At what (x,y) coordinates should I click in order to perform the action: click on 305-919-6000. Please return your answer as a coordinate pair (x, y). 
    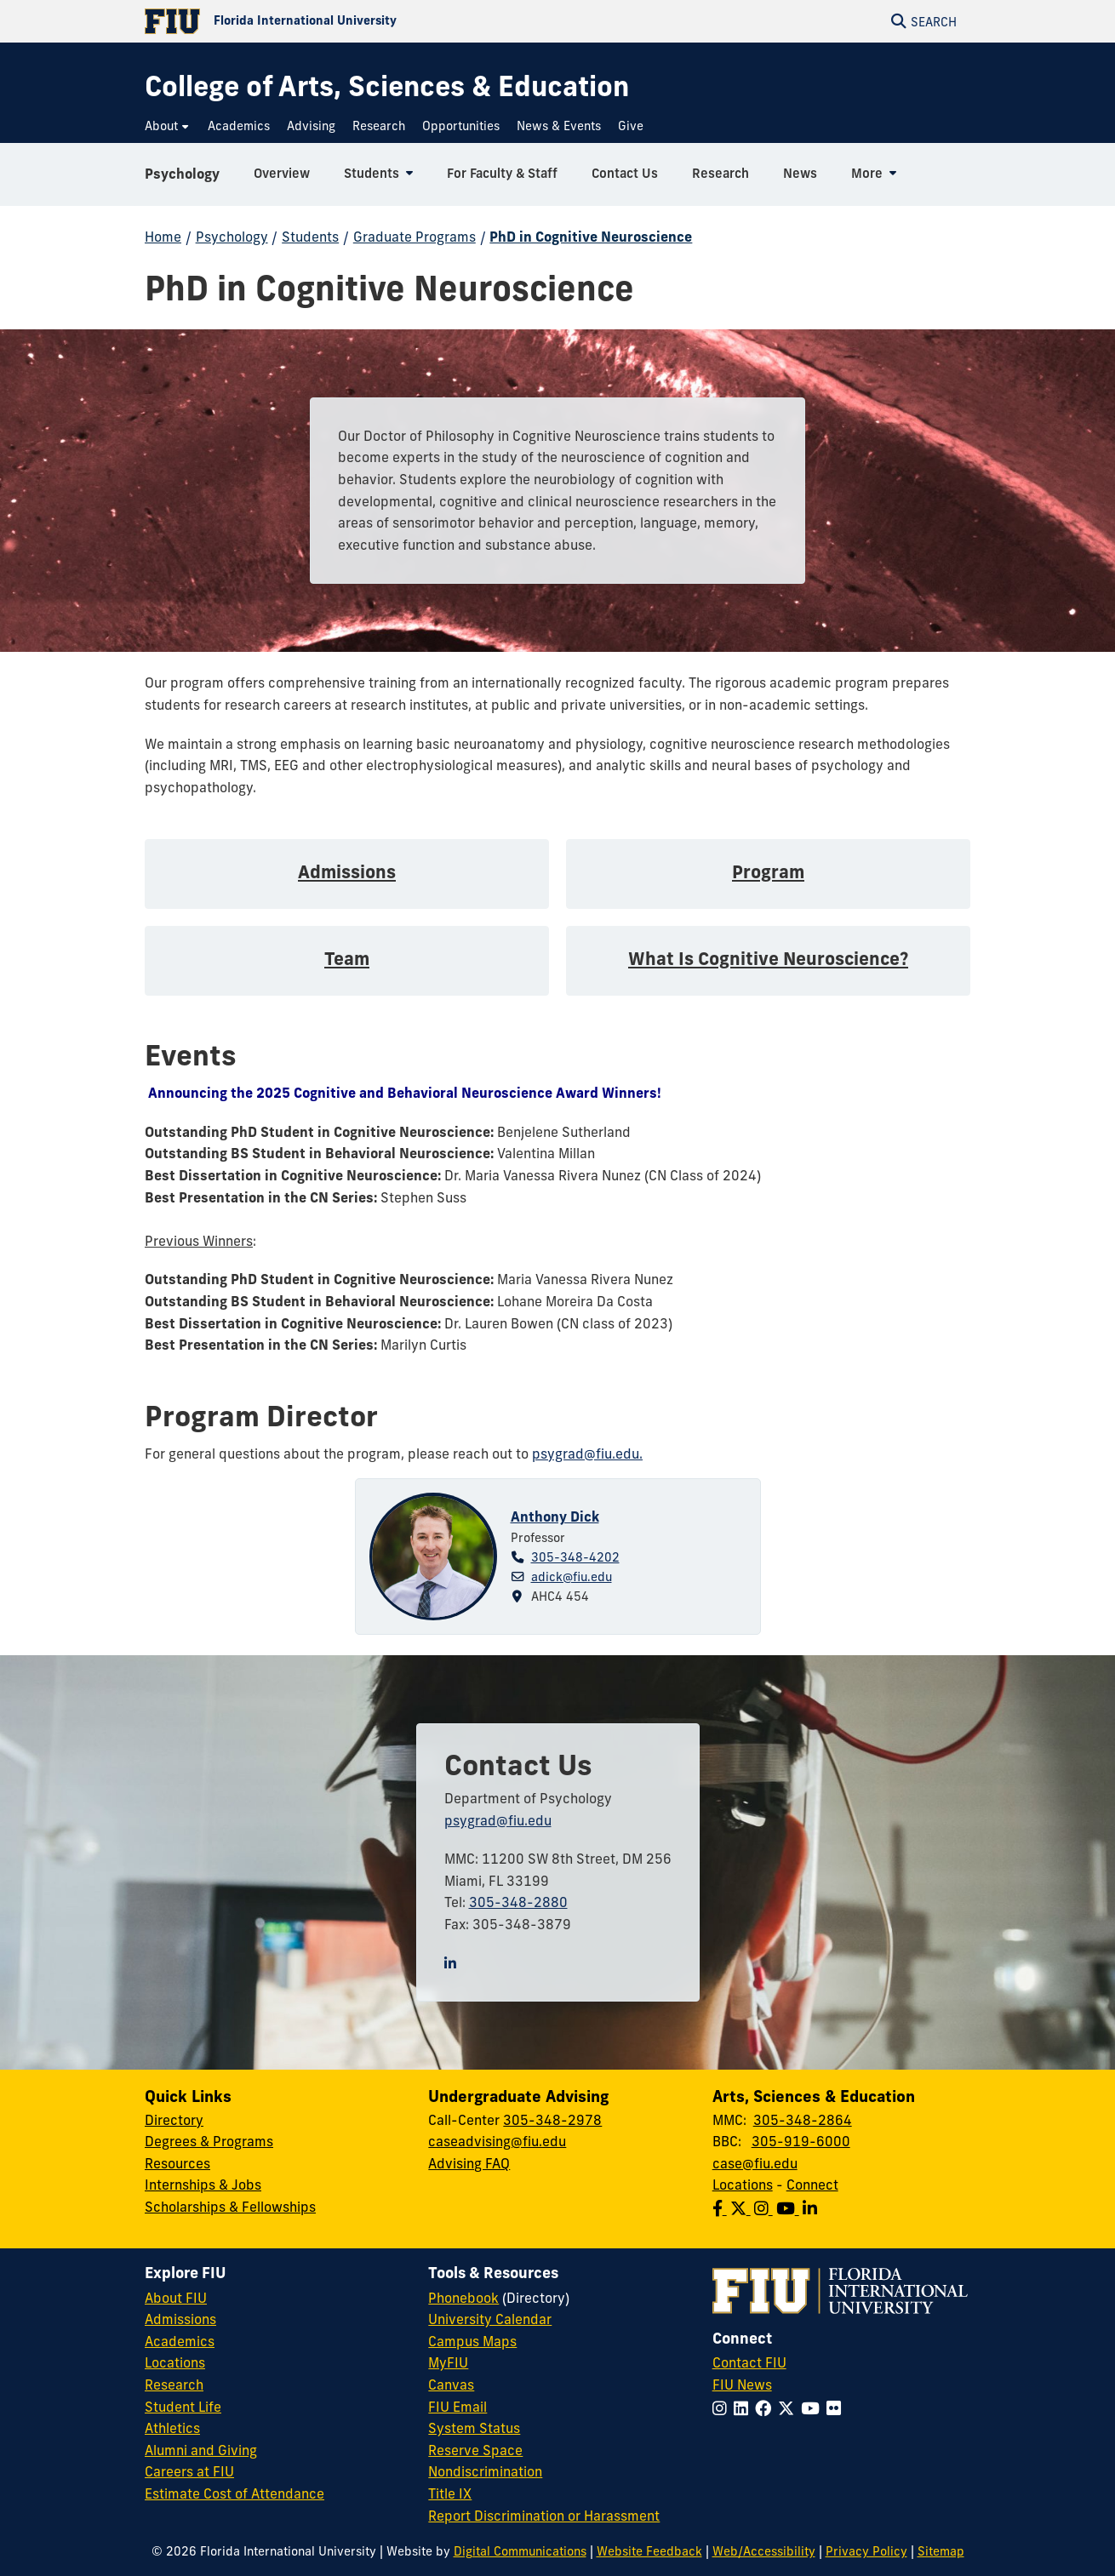
    Looking at the image, I should click on (801, 2141).